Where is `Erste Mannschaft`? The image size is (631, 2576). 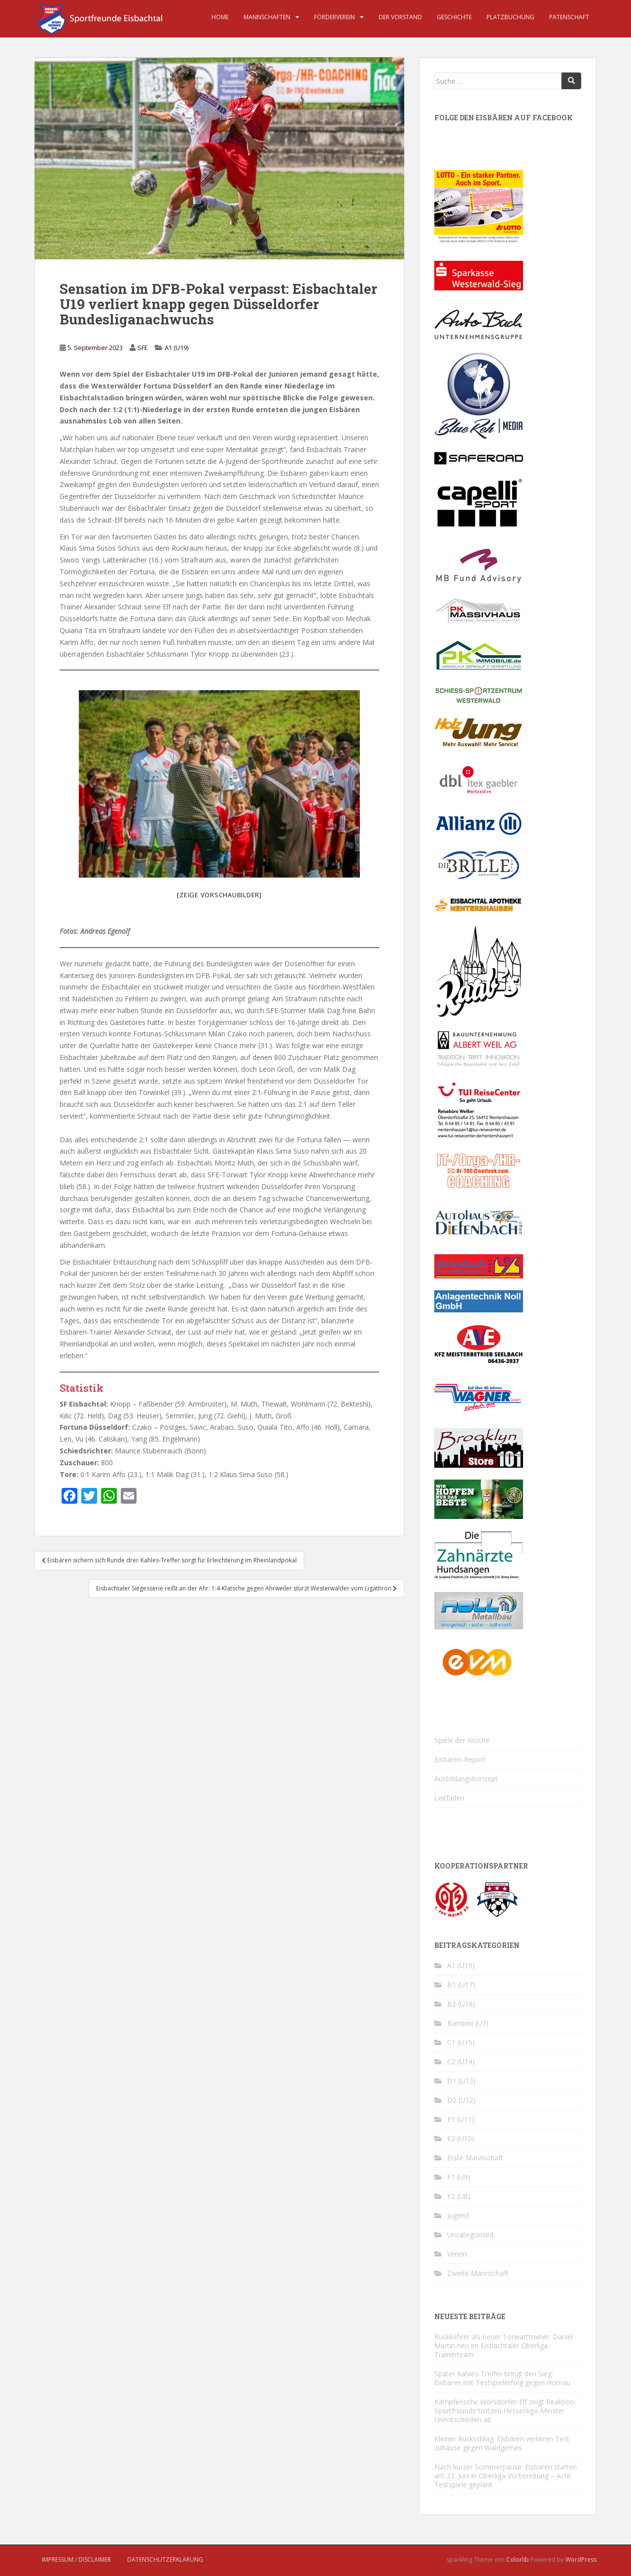
Erste Mannschaft is located at coordinates (475, 2157).